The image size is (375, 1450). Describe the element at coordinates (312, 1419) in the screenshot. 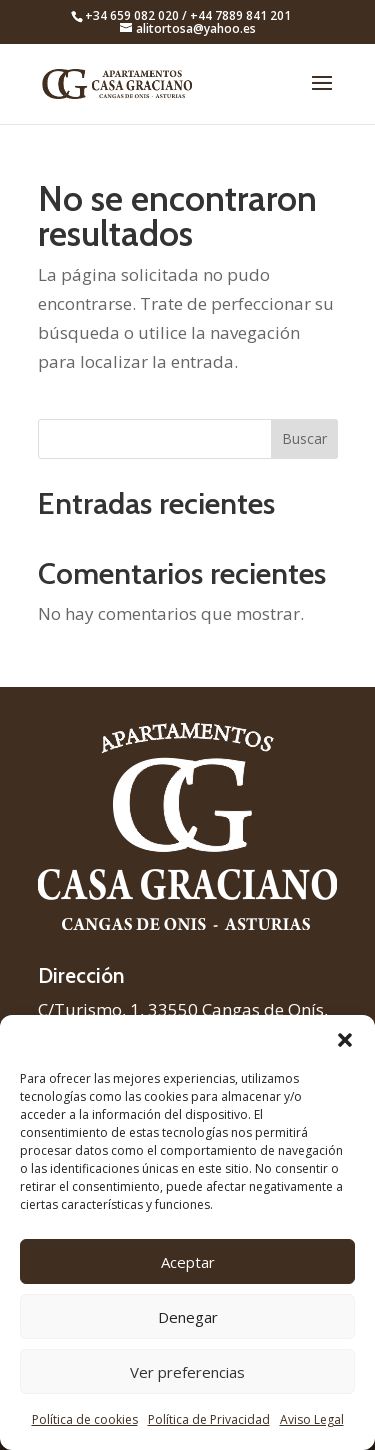

I see `Aviso Legal` at that location.